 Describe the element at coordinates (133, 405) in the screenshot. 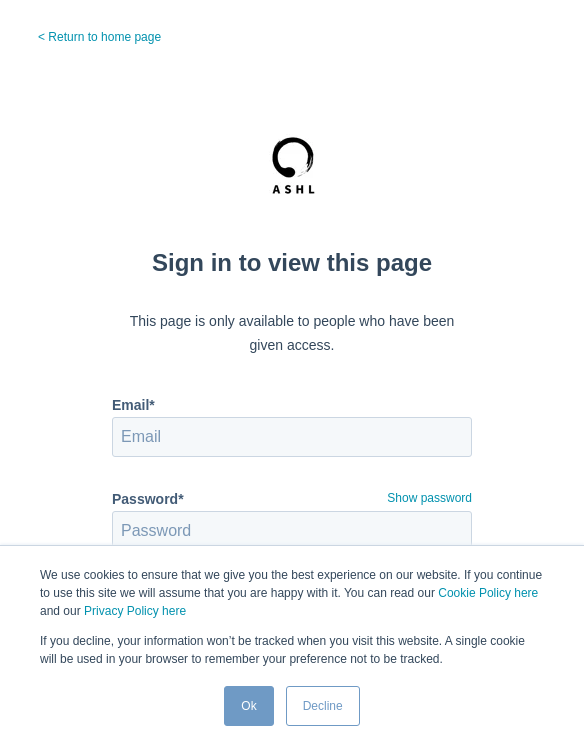

I see `Email*` at that location.